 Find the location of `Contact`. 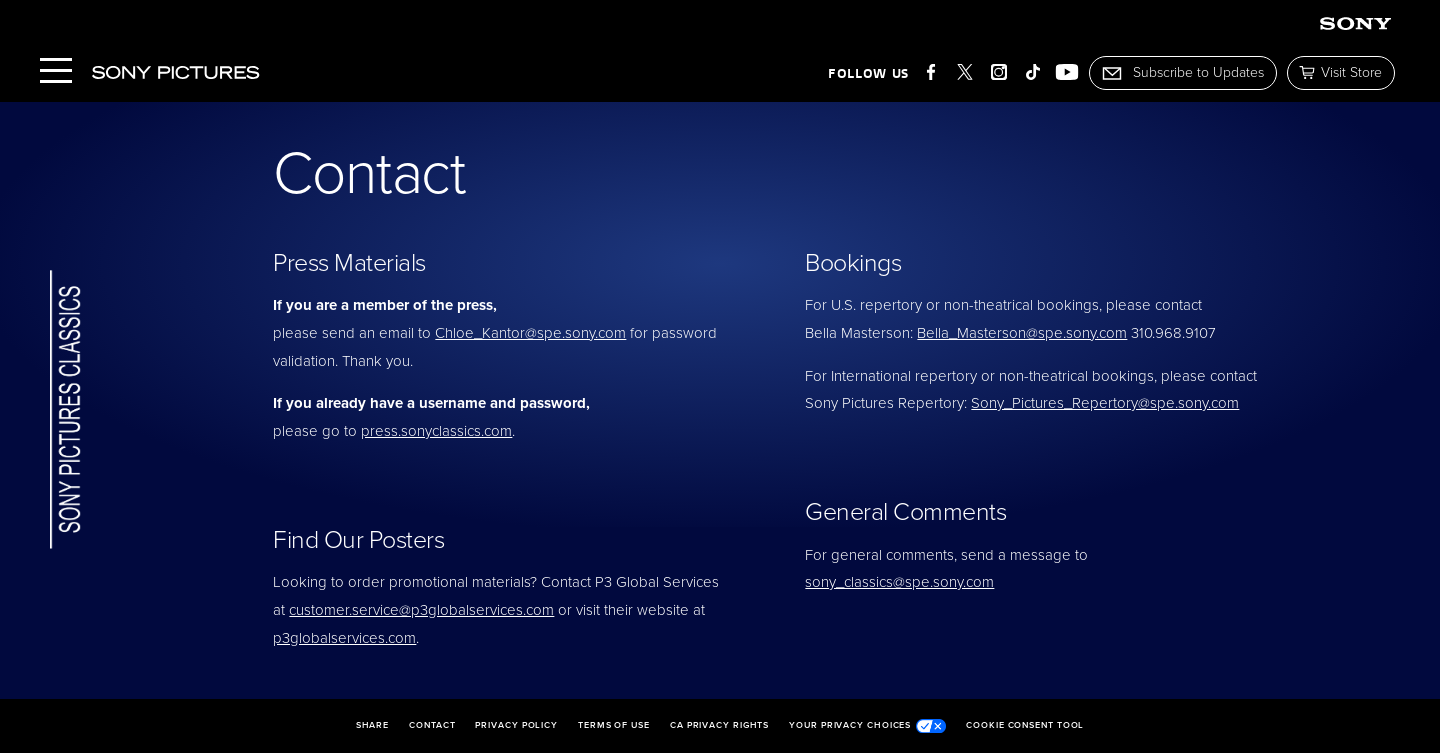

Contact is located at coordinates (432, 726).